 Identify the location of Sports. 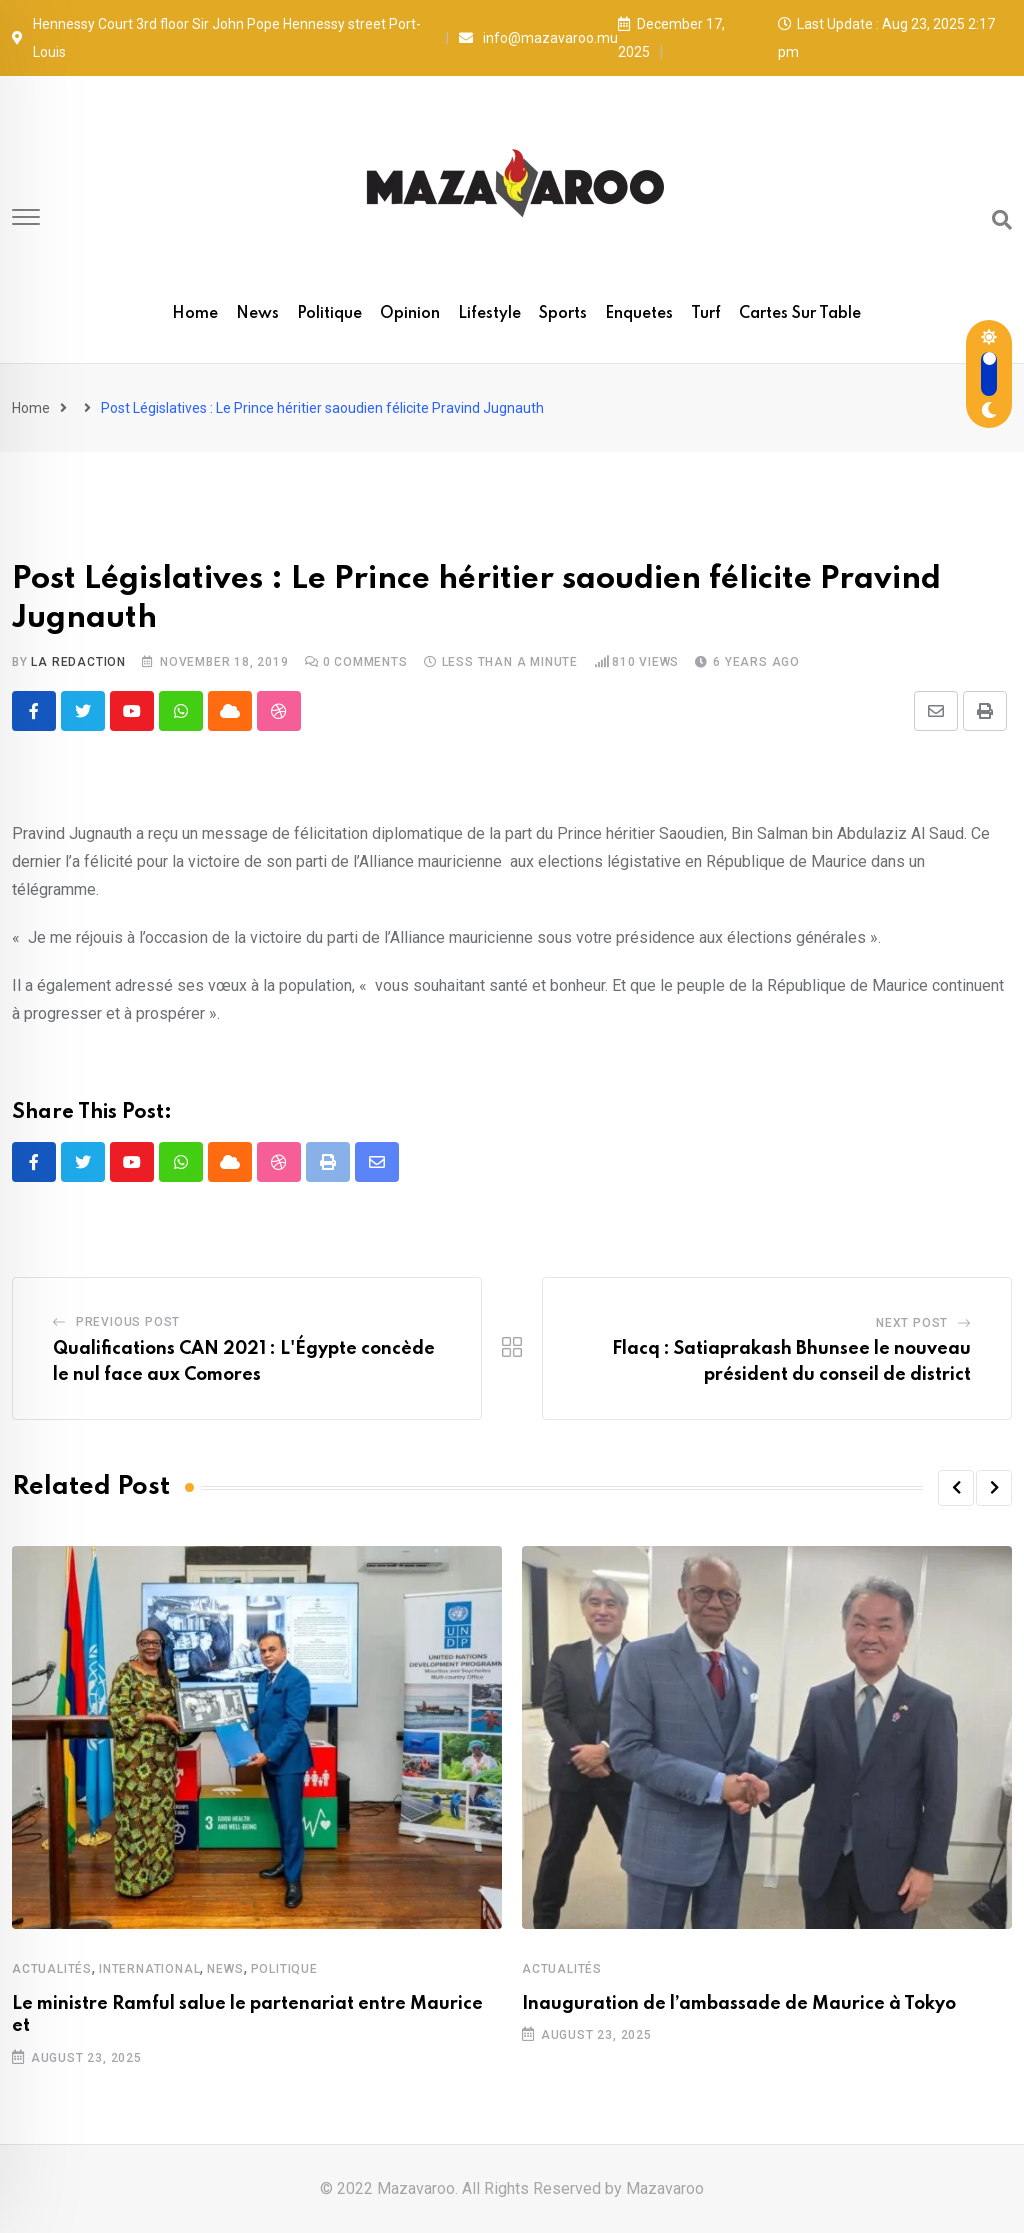
(563, 314).